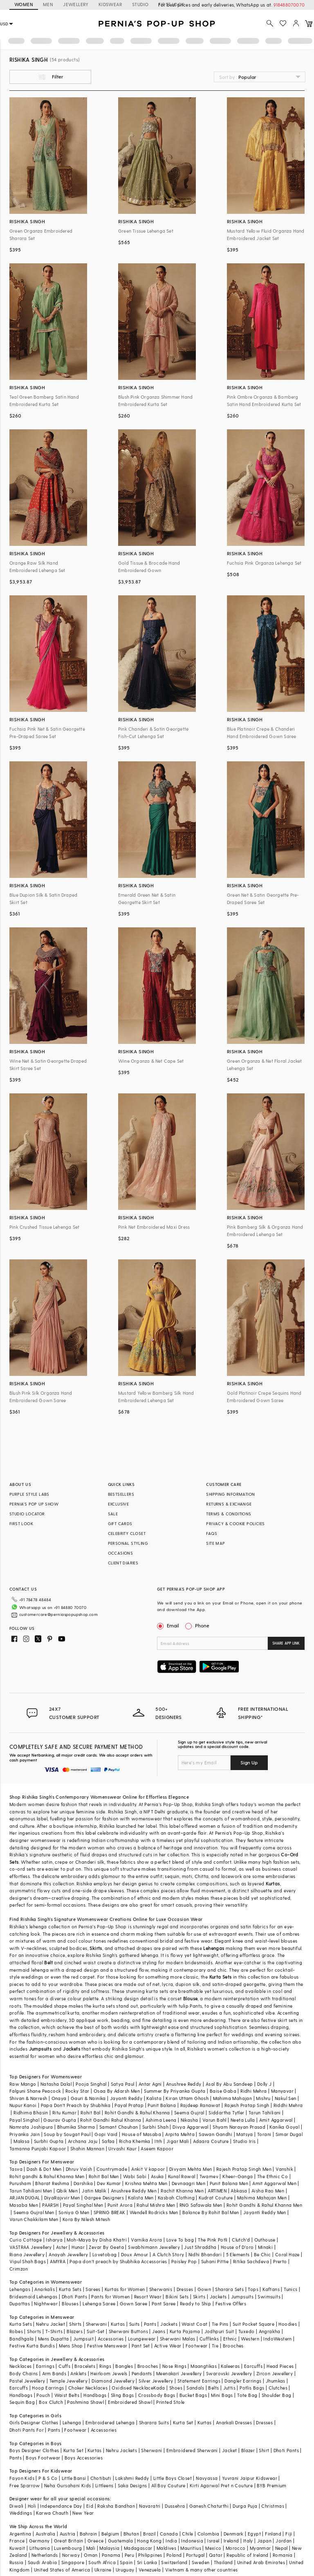  Describe the element at coordinates (188, 2183) in the screenshot. I see `Devnaagri Men` at that location.